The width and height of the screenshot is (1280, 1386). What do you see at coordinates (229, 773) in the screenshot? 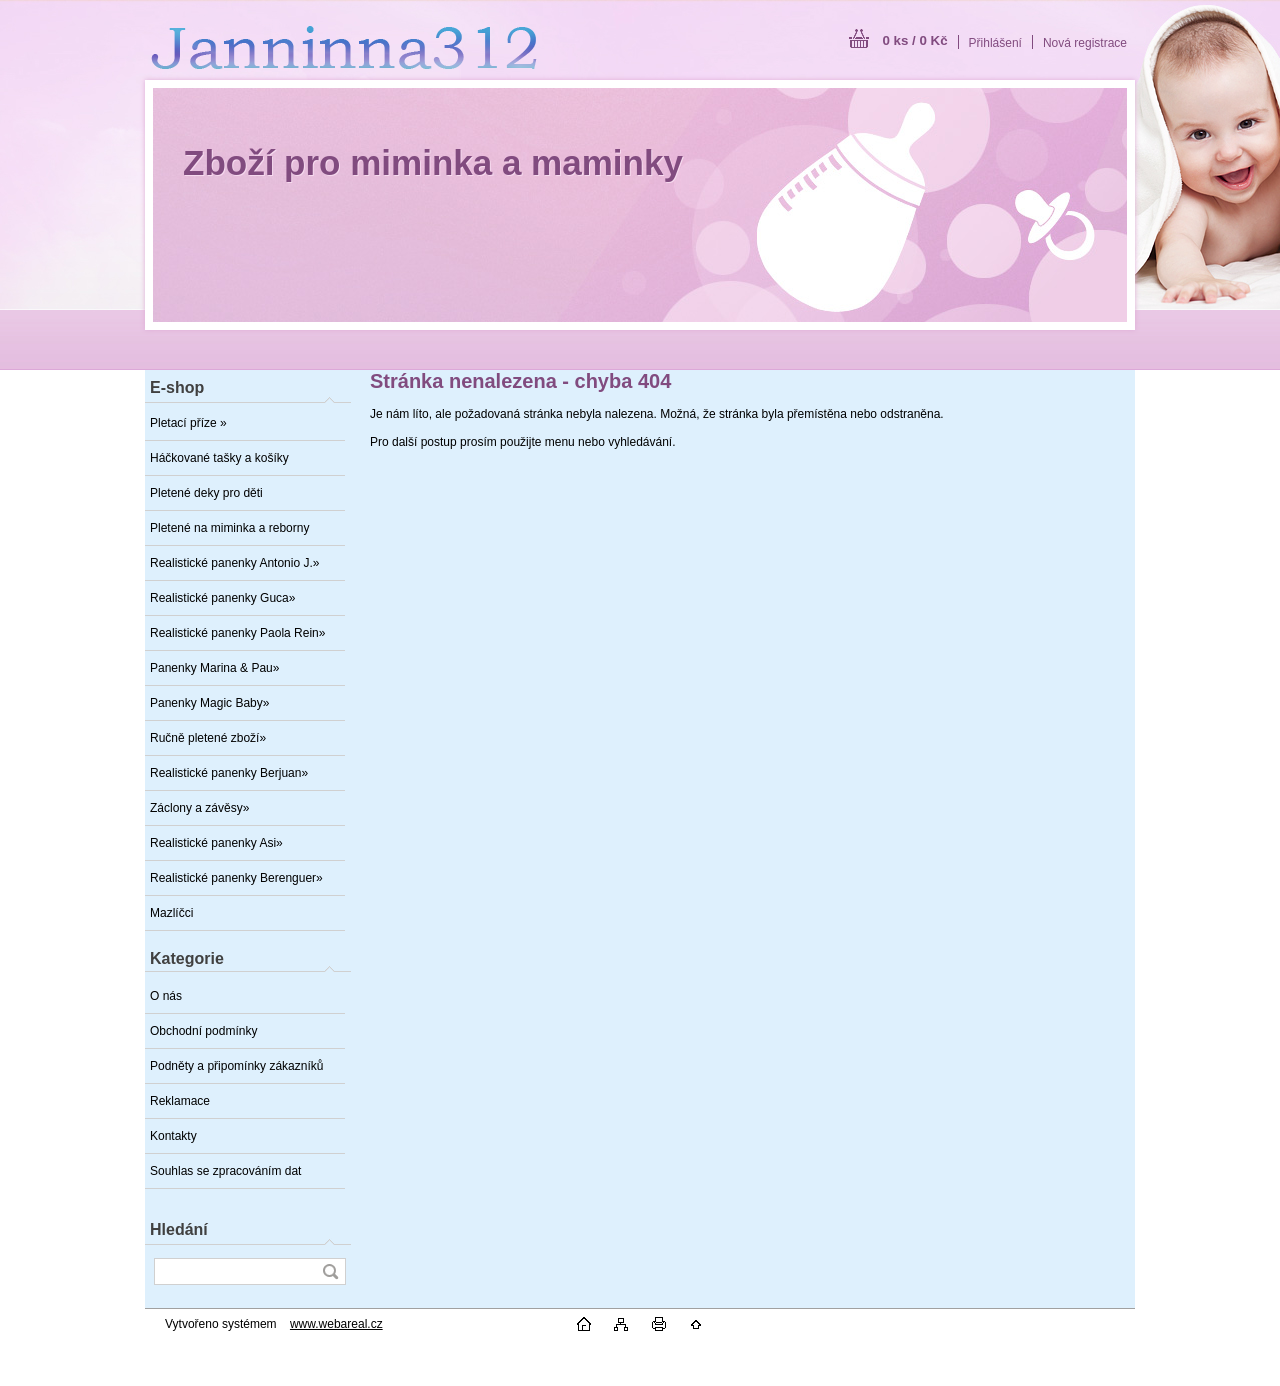
I see `Realistické panenky Berjuan»` at bounding box center [229, 773].